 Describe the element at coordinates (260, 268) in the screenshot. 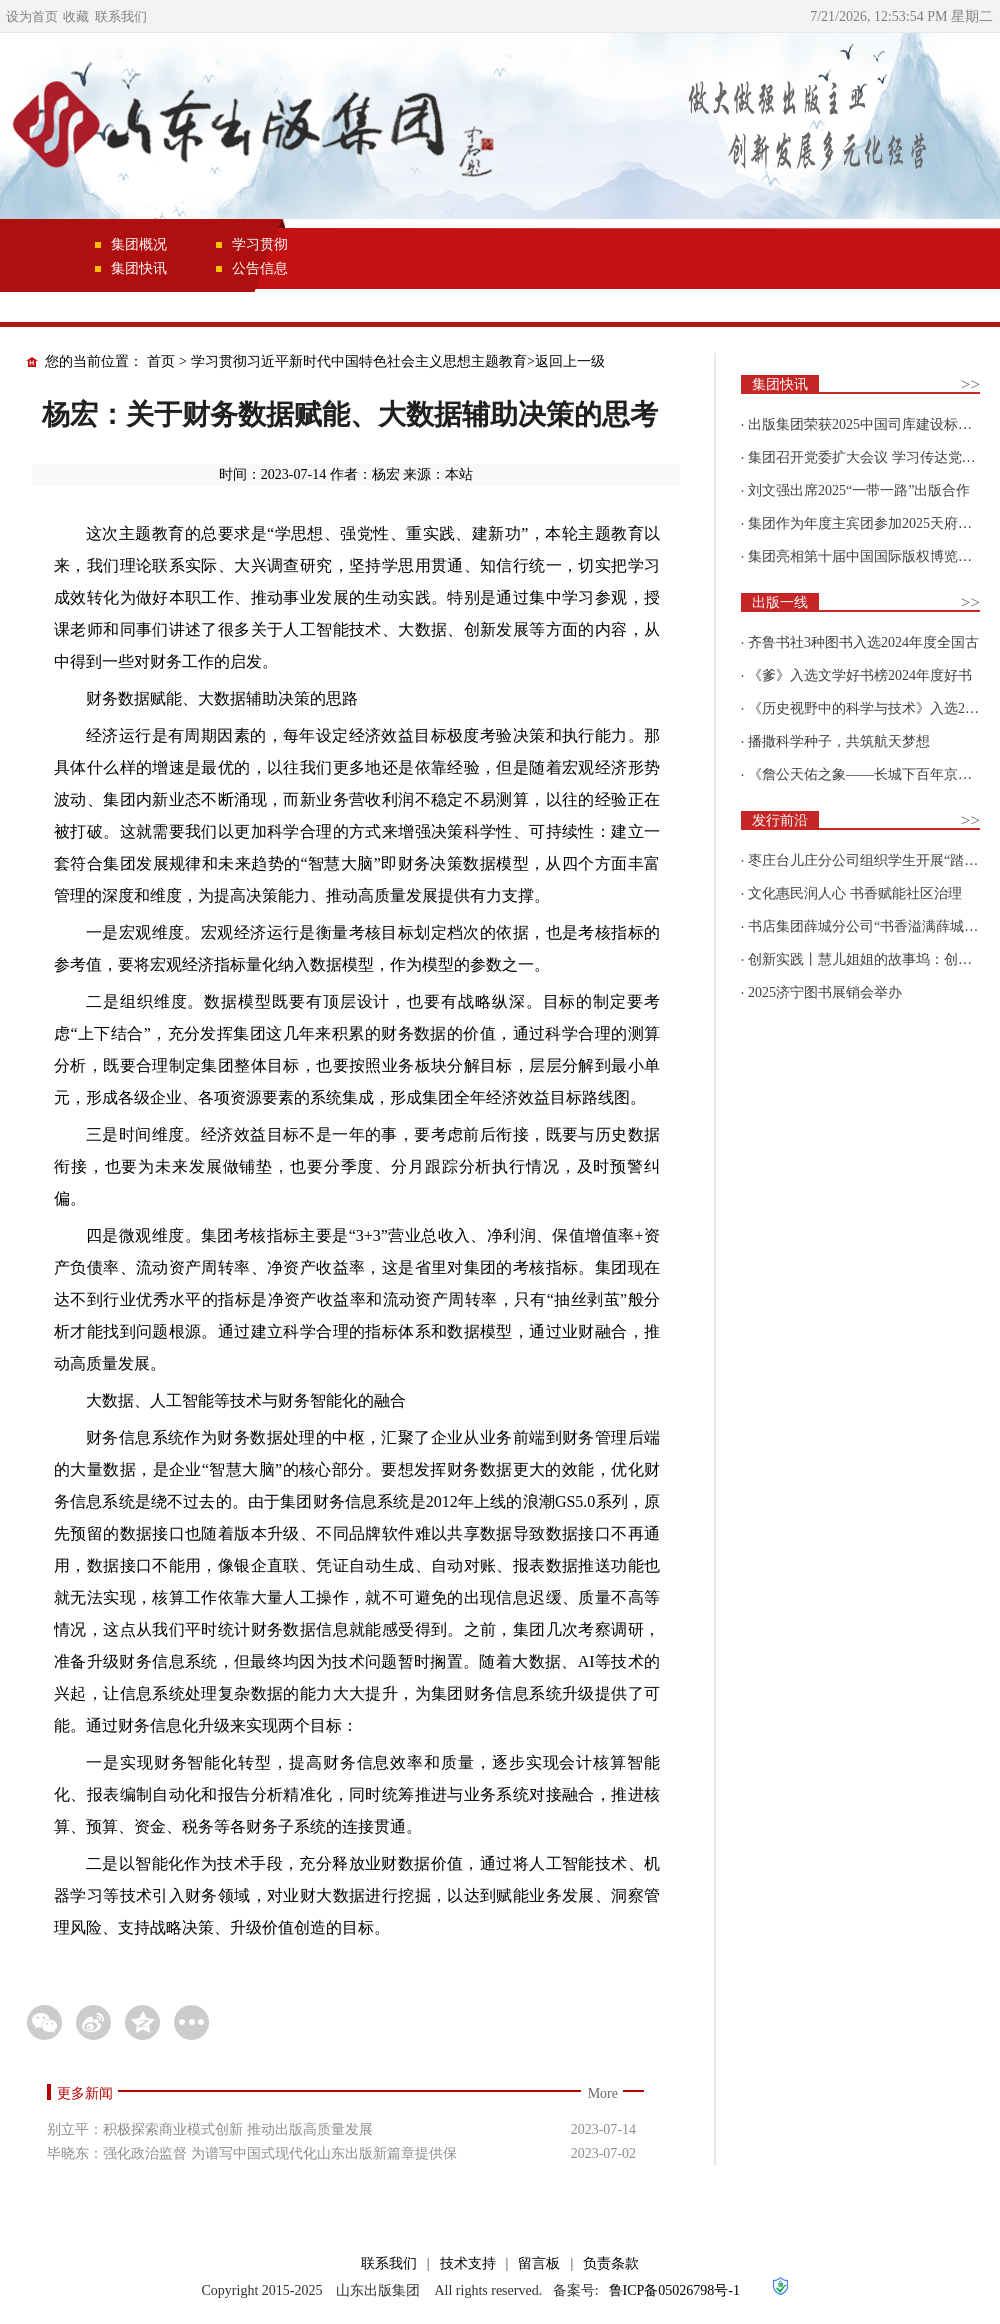

I see `公告信息` at that location.